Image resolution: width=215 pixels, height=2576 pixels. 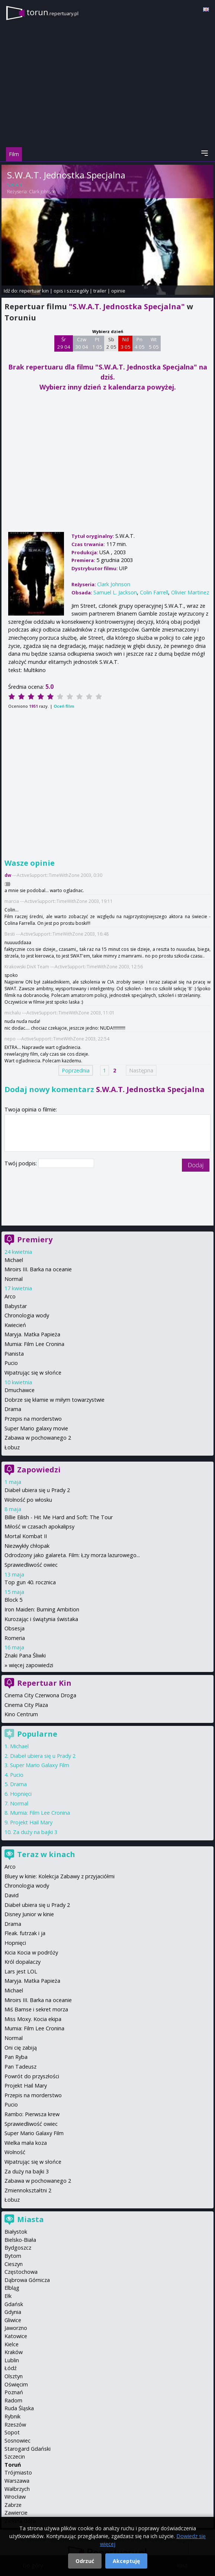 I want to click on Dobrze się kłamie w miłym towarzystwie, so click(x=54, y=1399).